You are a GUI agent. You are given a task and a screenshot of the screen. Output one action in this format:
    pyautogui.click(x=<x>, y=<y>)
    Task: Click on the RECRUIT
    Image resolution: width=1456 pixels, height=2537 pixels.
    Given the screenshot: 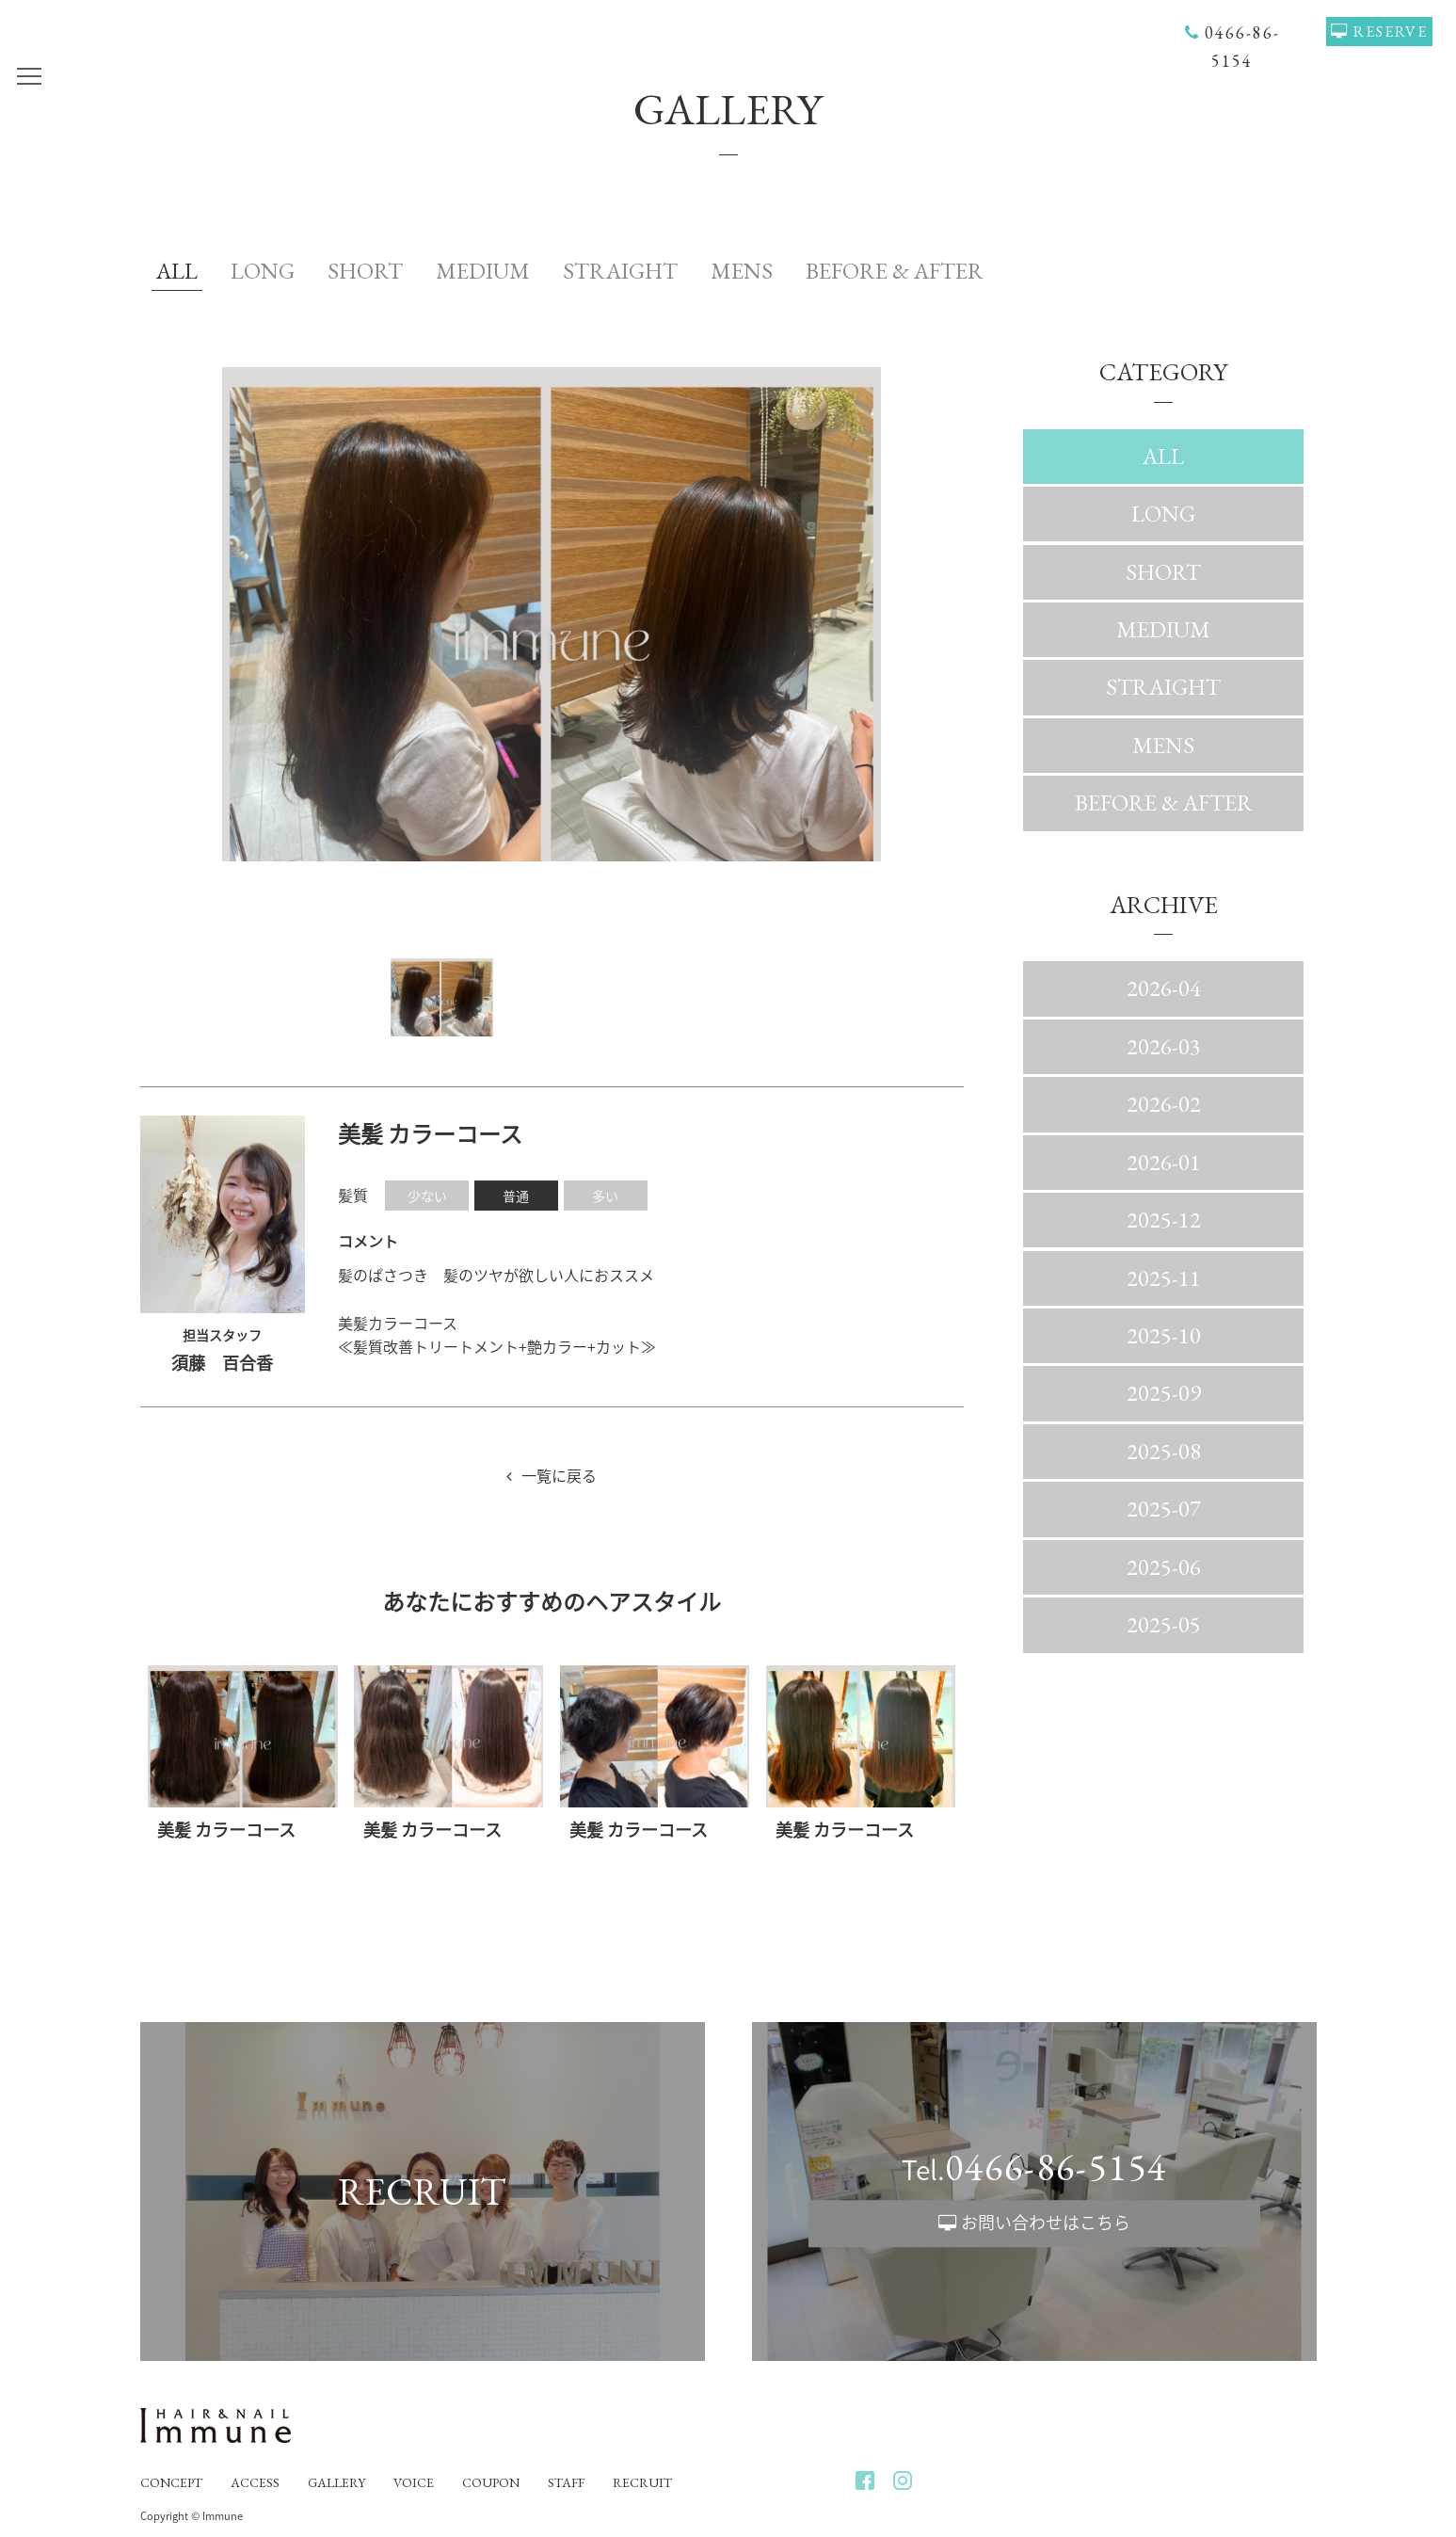 What is the action you would take?
    pyautogui.click(x=642, y=2482)
    